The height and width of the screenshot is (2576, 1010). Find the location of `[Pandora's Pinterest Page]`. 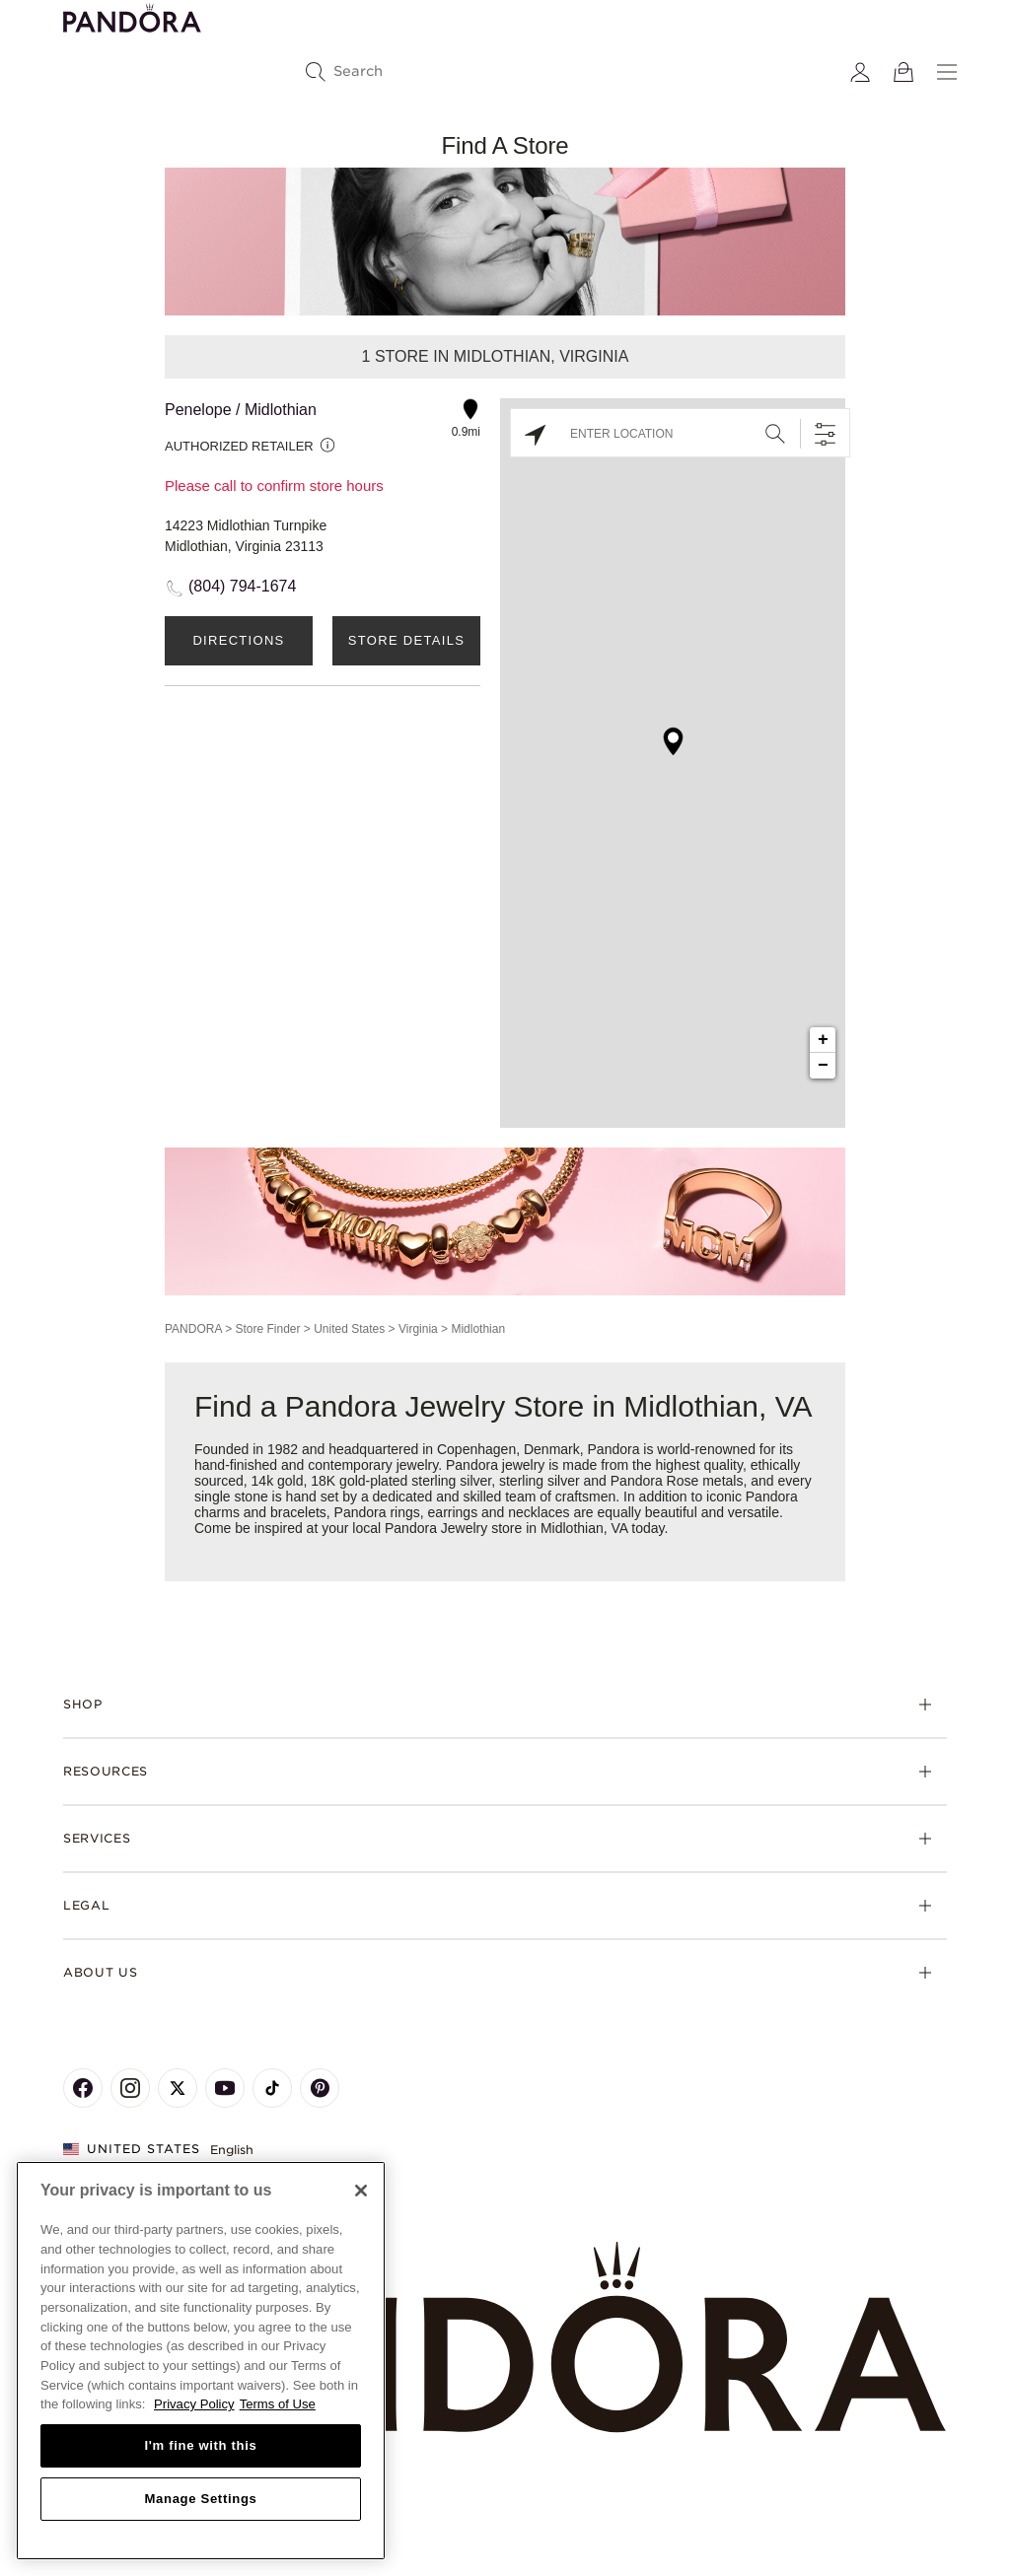

[Pandora's Pinterest Page] is located at coordinates (319, 2088).